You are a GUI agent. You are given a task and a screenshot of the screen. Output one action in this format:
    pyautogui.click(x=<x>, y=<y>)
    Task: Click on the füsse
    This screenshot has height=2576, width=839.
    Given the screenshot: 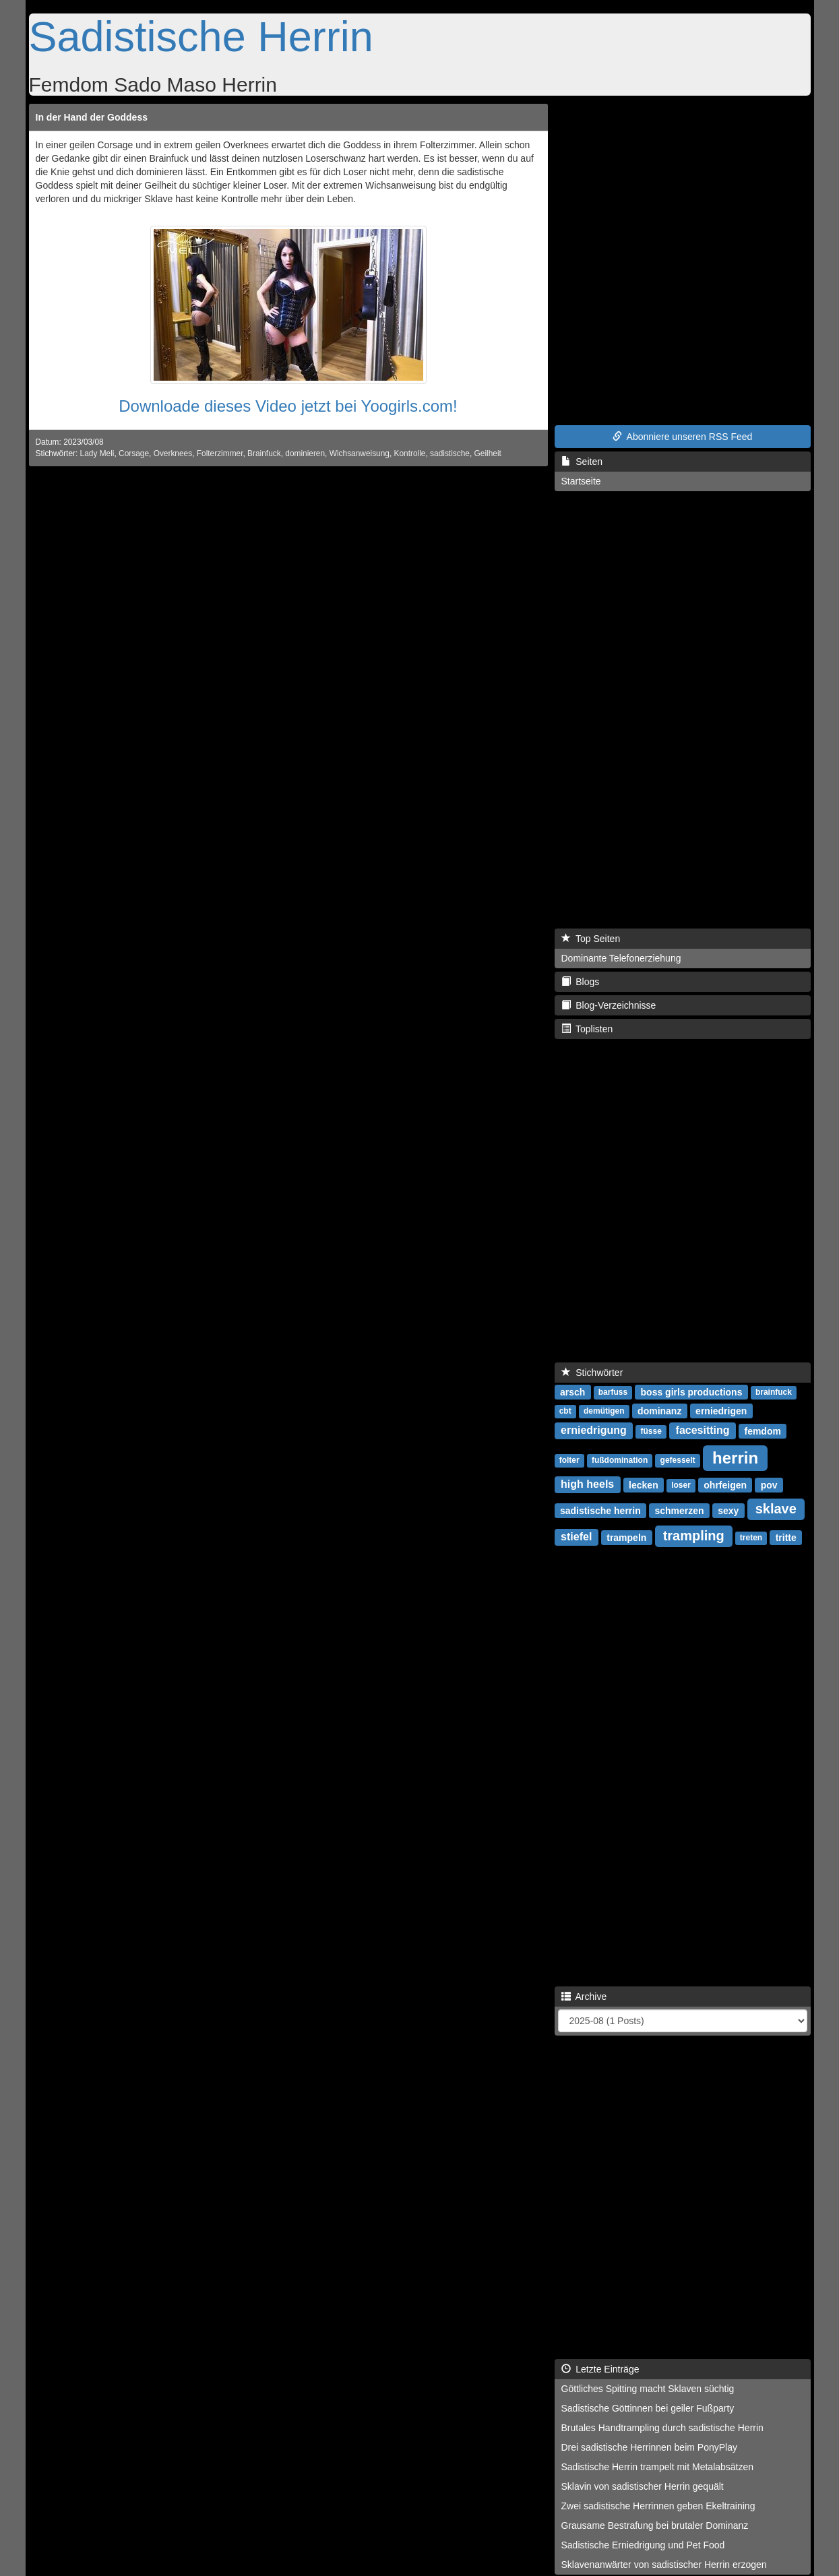 What is the action you would take?
    pyautogui.click(x=651, y=1431)
    